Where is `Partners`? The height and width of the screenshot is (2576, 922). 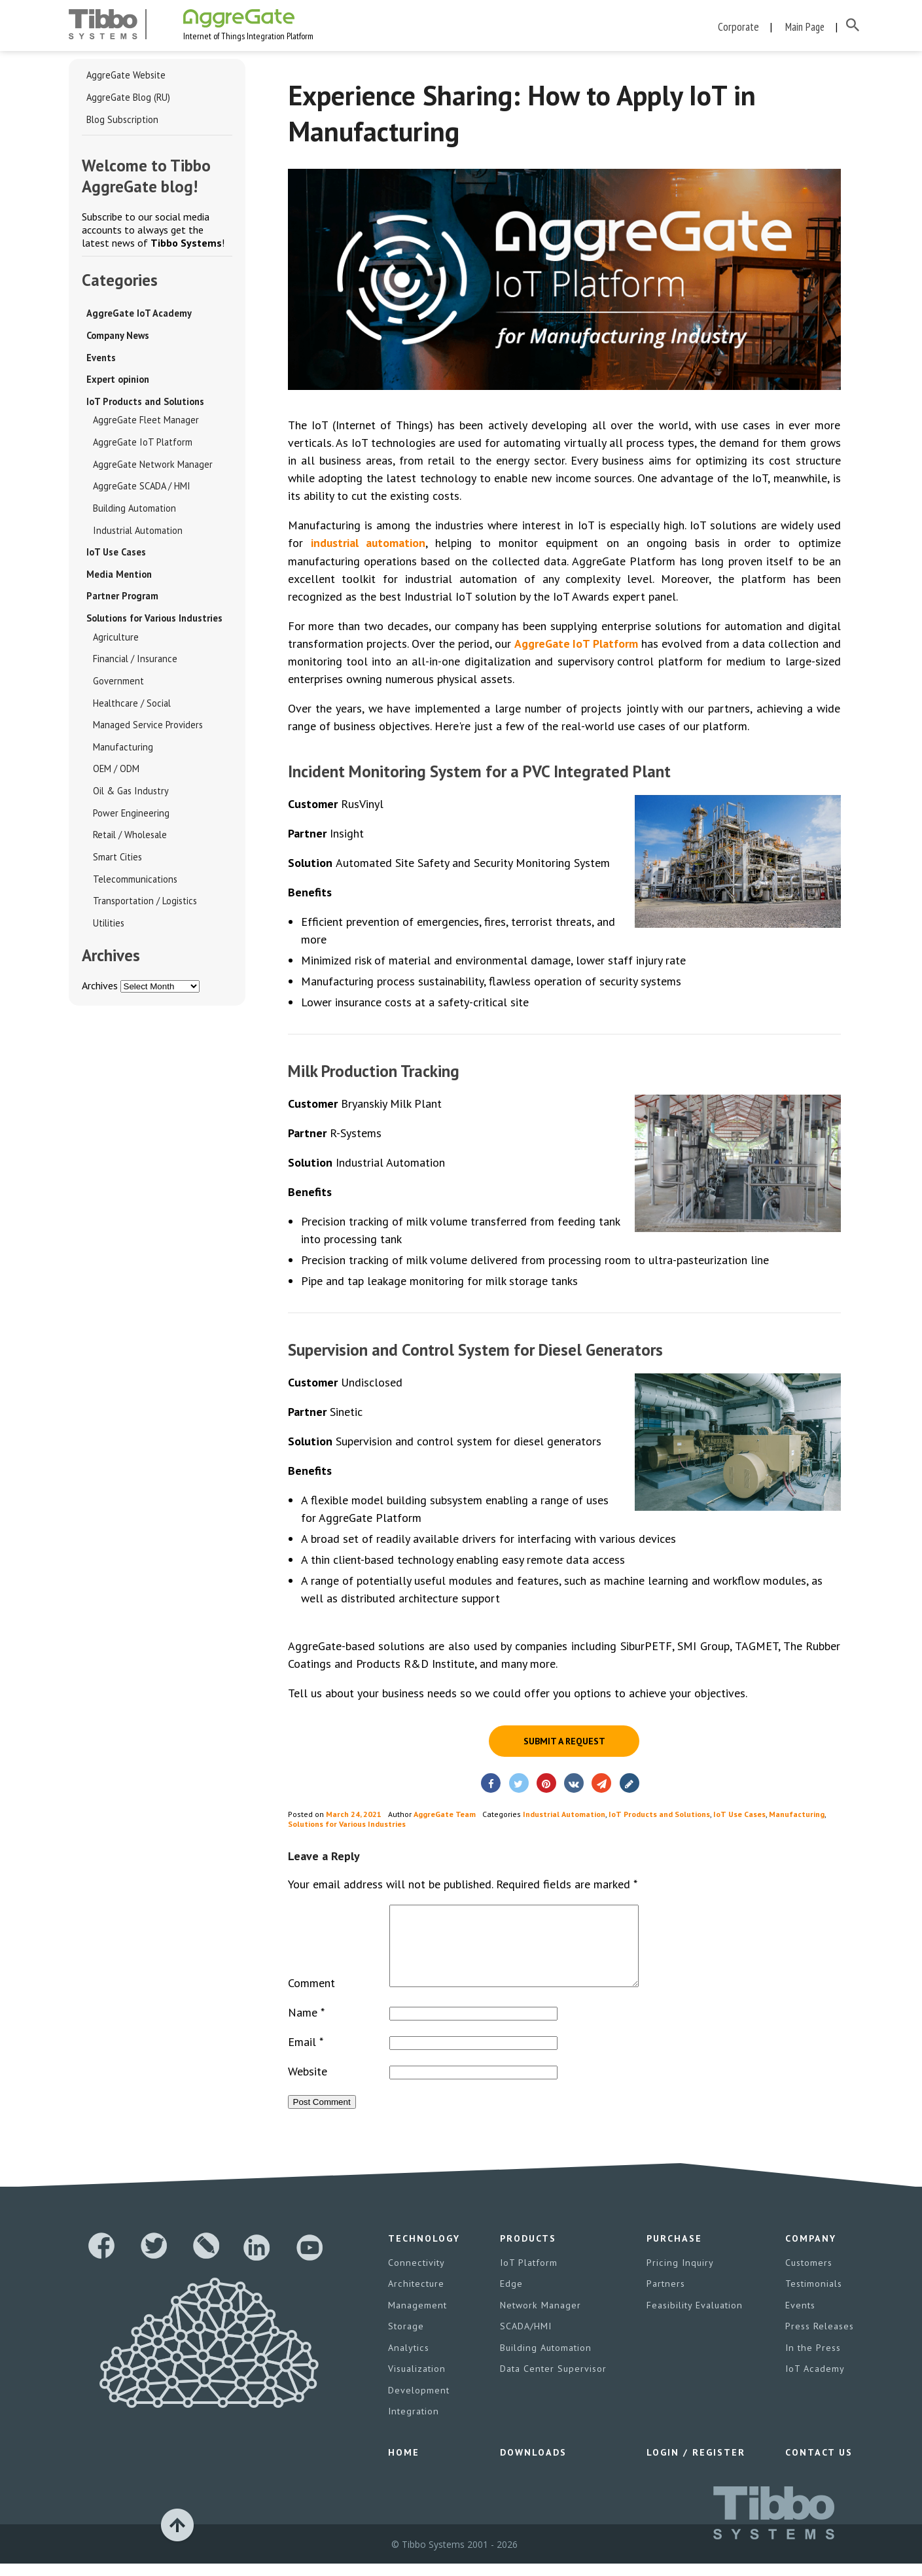
Partners is located at coordinates (665, 2299).